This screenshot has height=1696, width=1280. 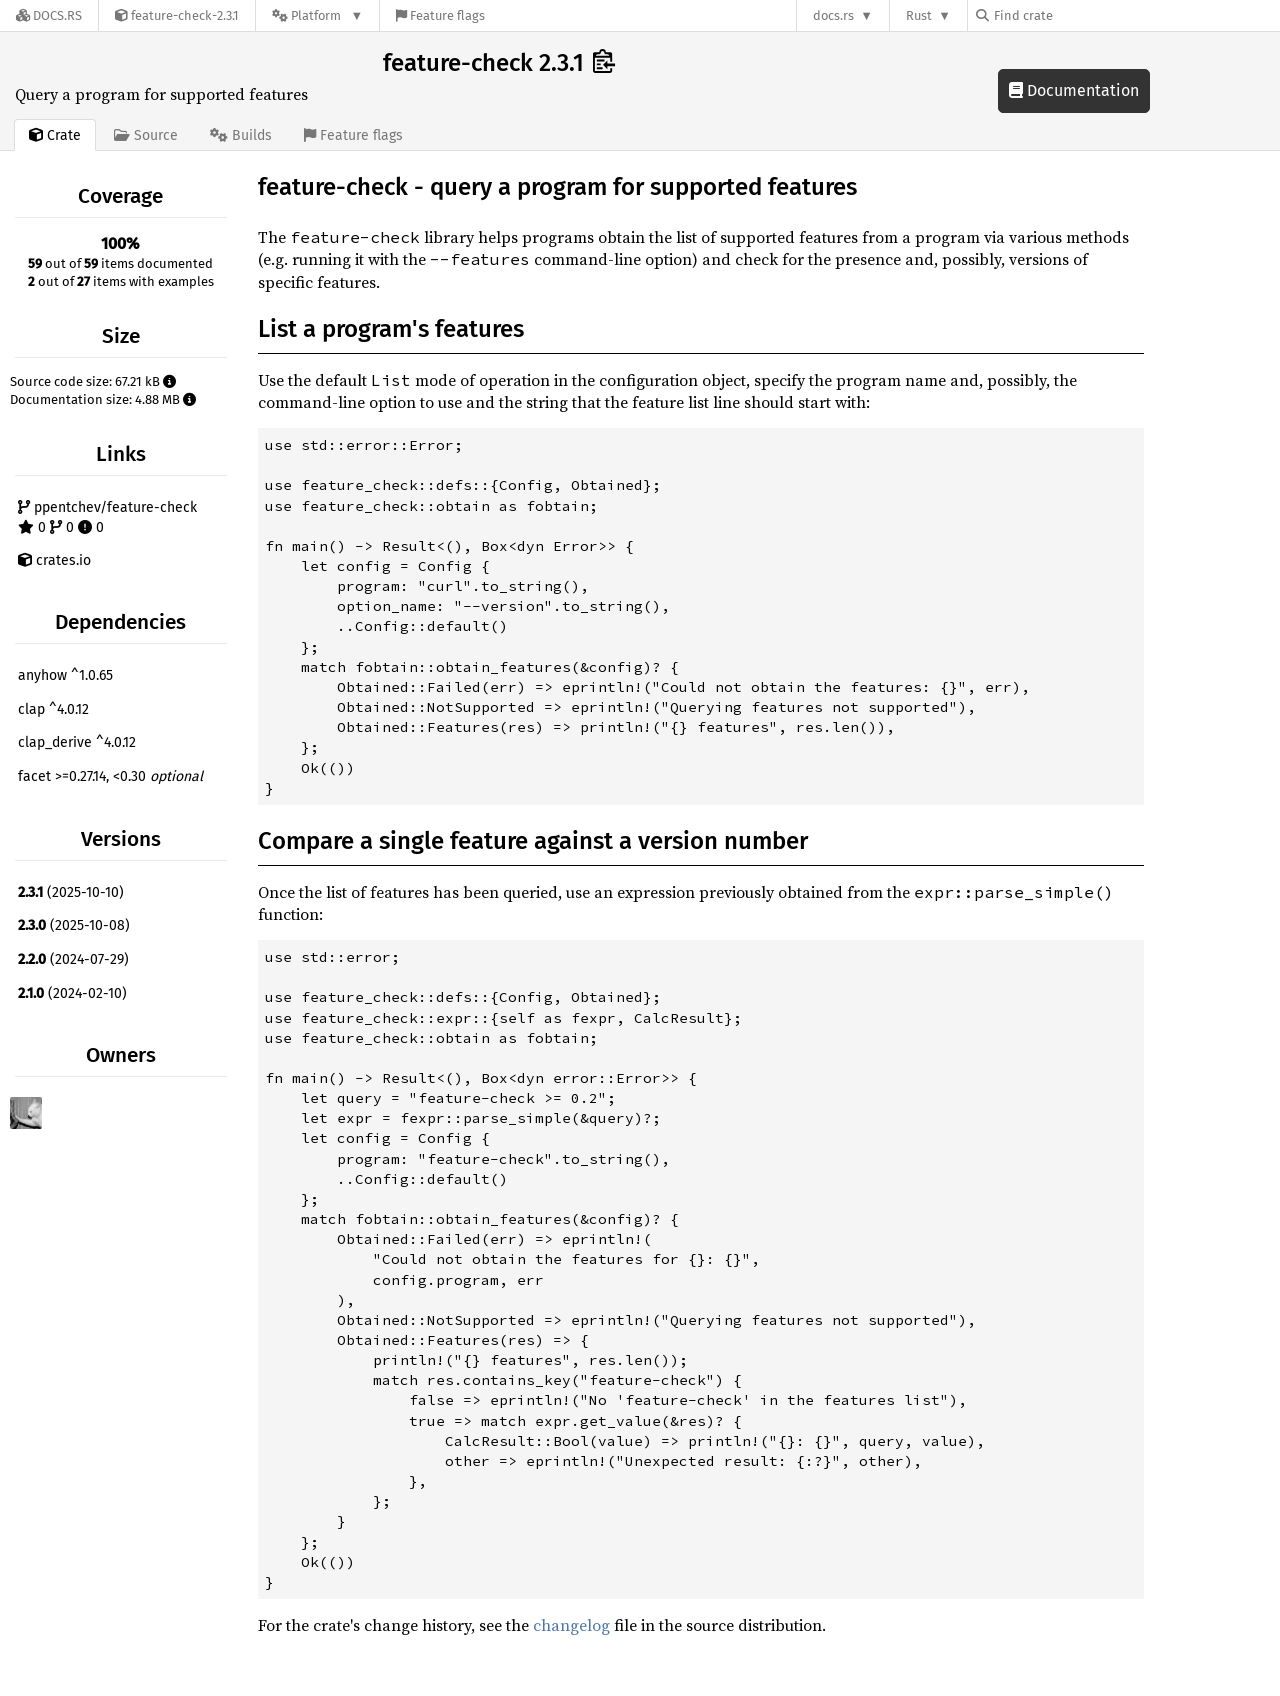 I want to click on [Find crate by search query], so click(x=1076, y=15).